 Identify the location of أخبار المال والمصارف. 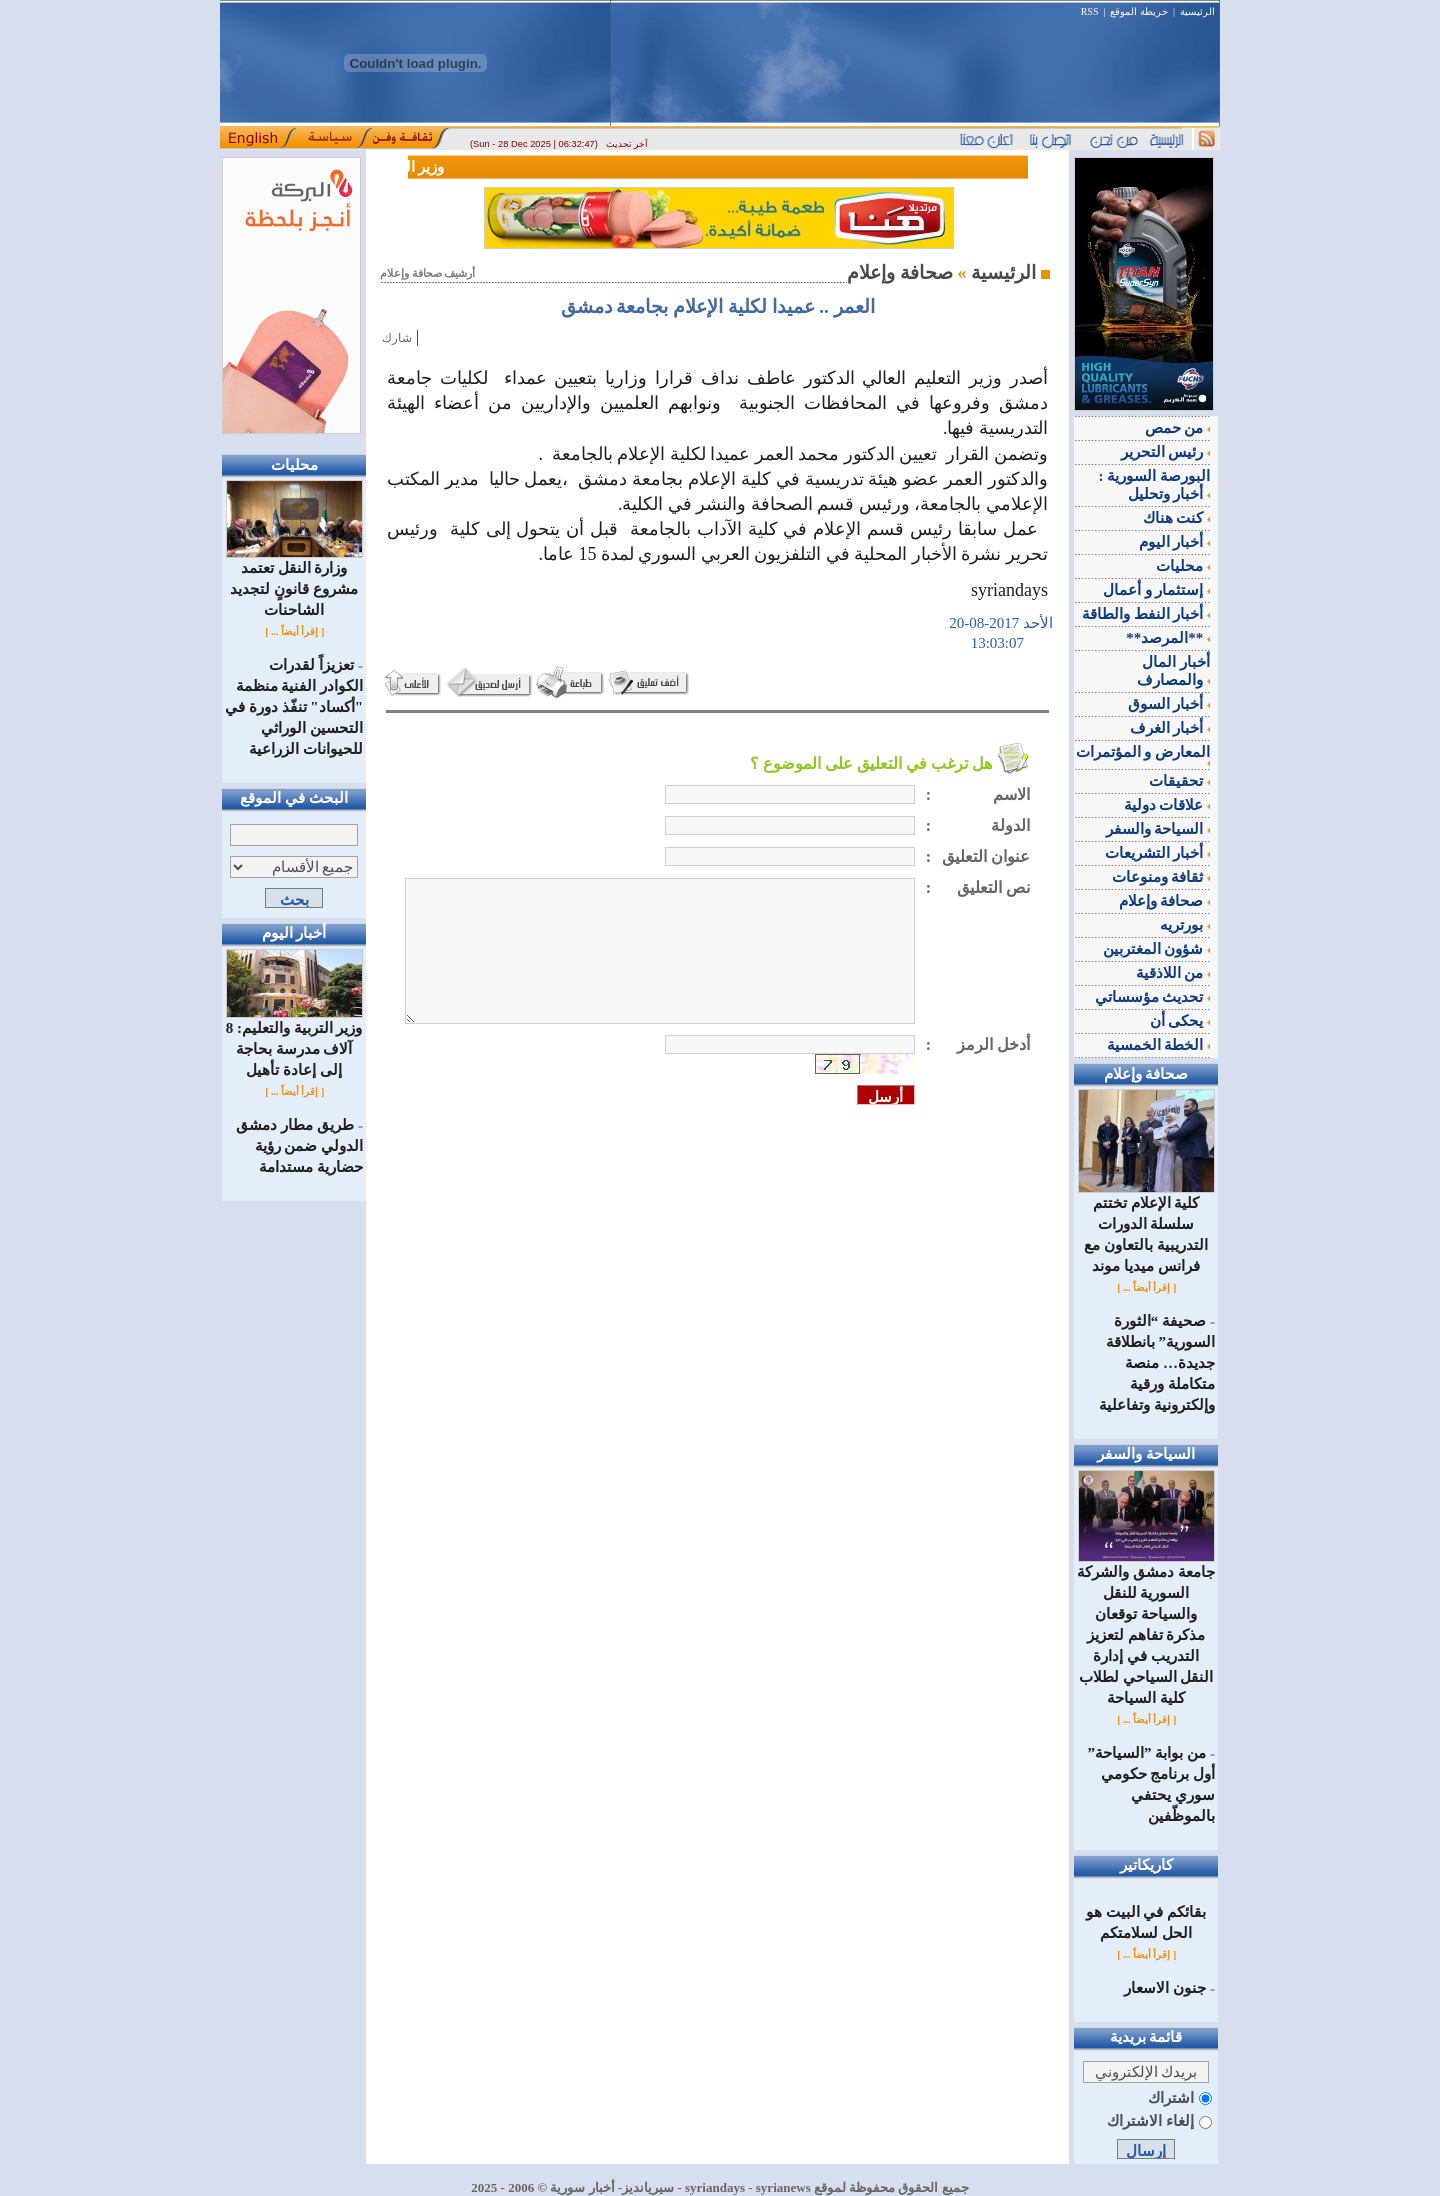
(1173, 671).